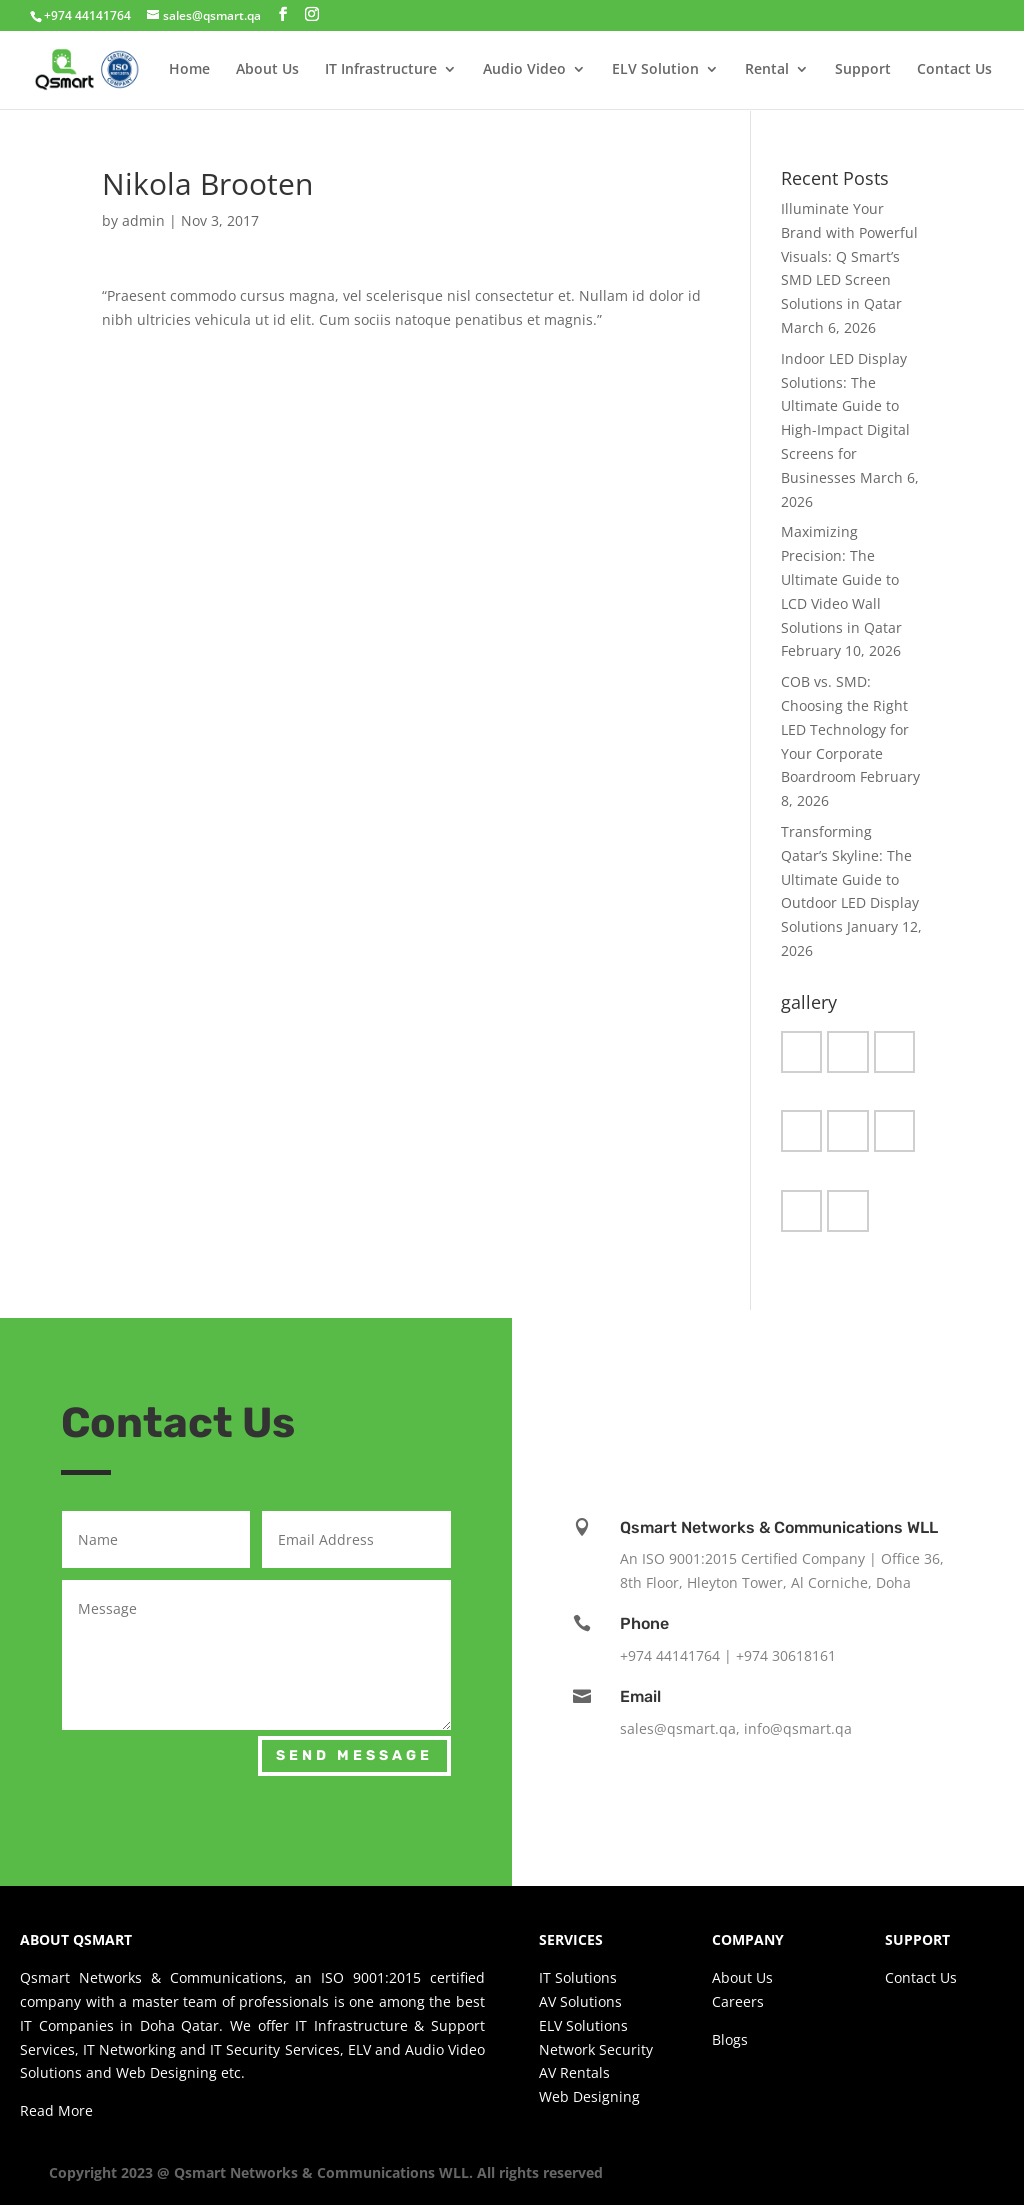 Image resolution: width=1024 pixels, height=2205 pixels. What do you see at coordinates (655, 71) in the screenshot?
I see `ELV Solution` at bounding box center [655, 71].